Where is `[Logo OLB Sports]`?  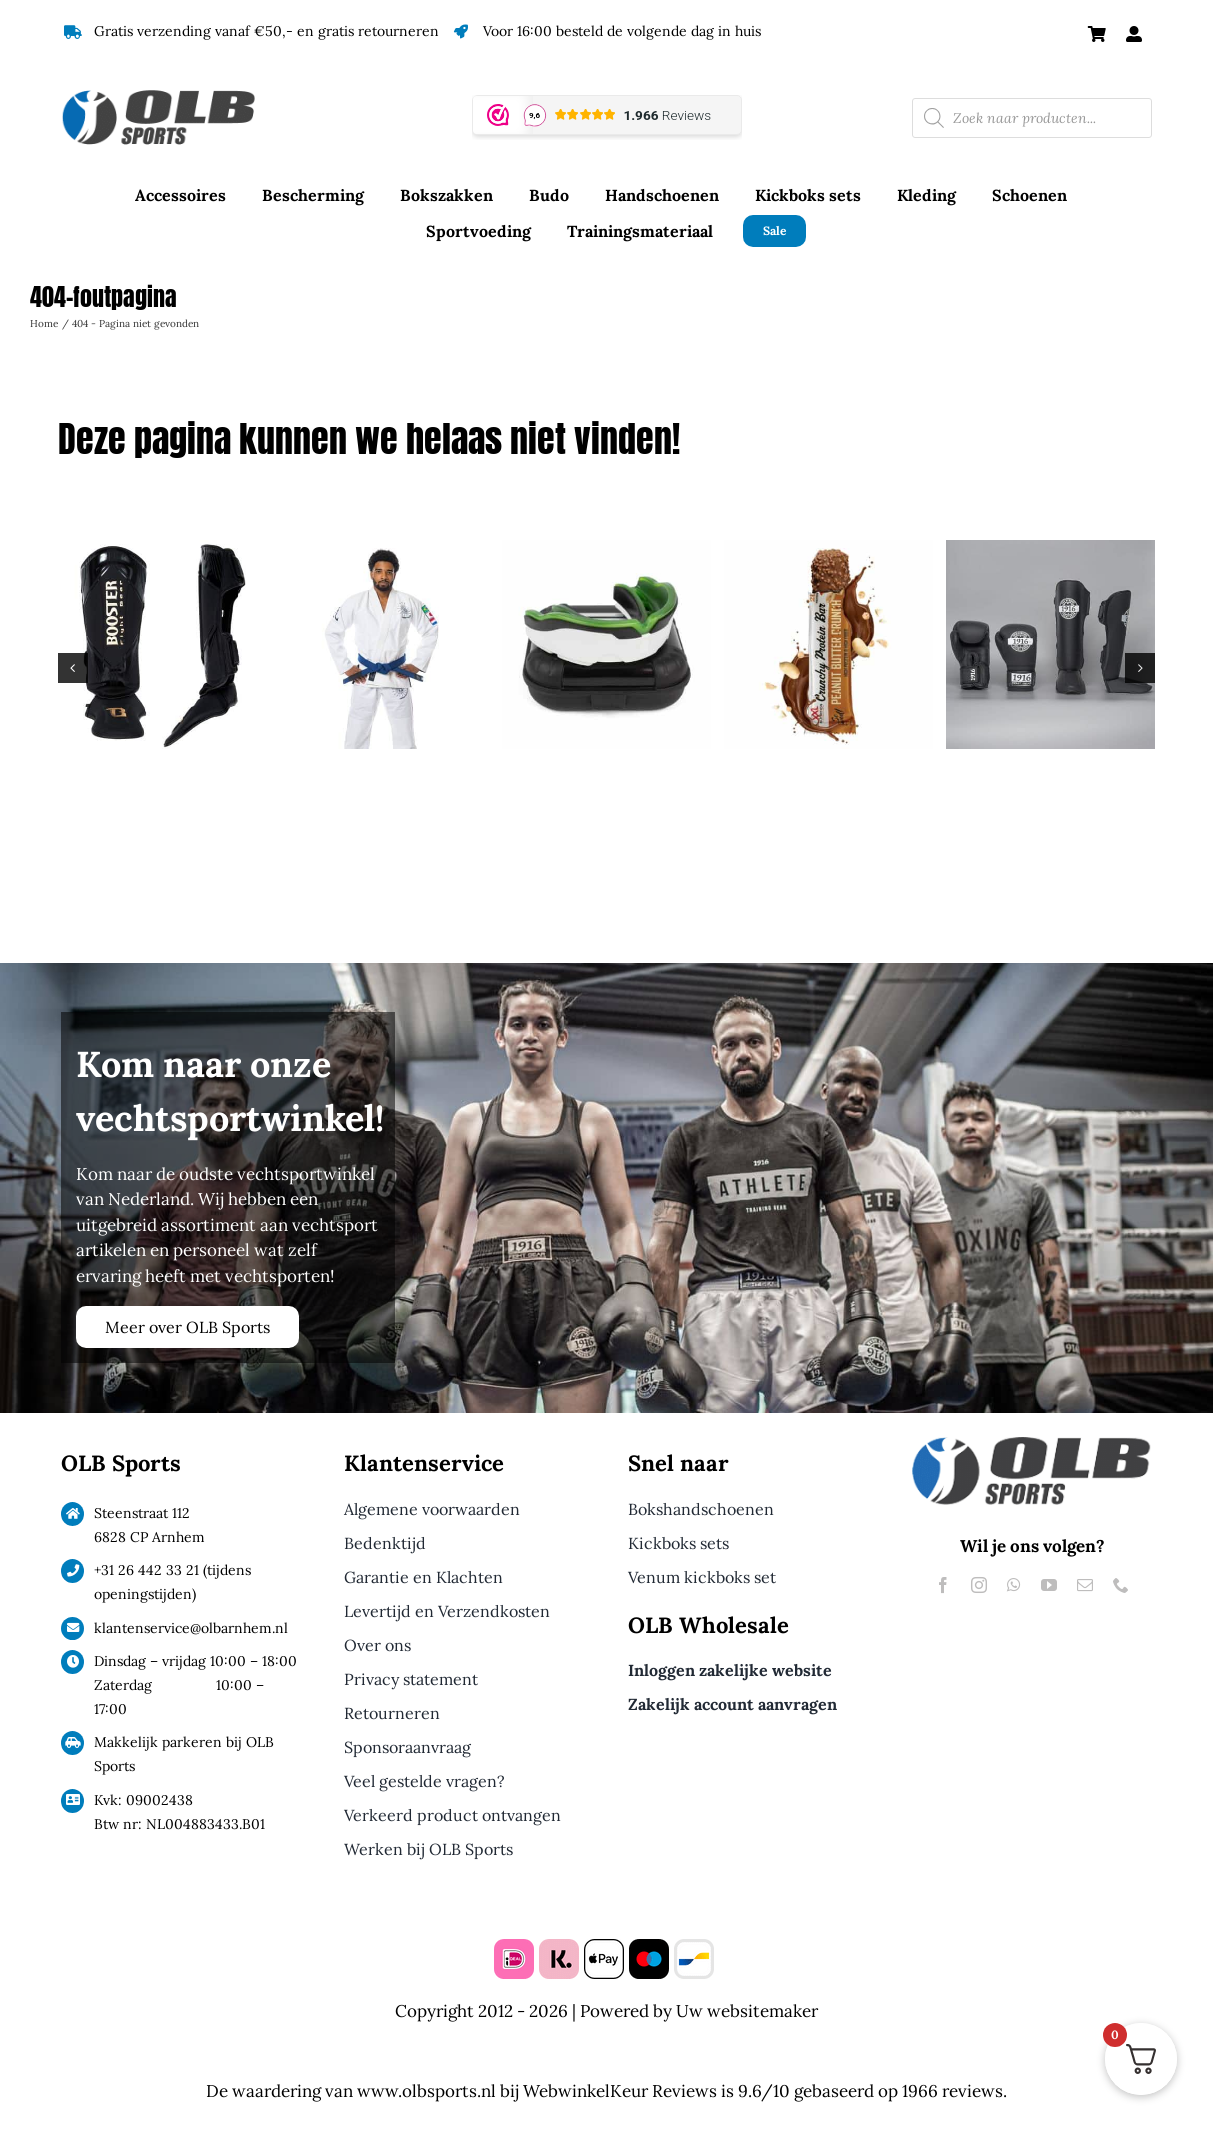 [Logo OLB Sports] is located at coordinates (181, 92).